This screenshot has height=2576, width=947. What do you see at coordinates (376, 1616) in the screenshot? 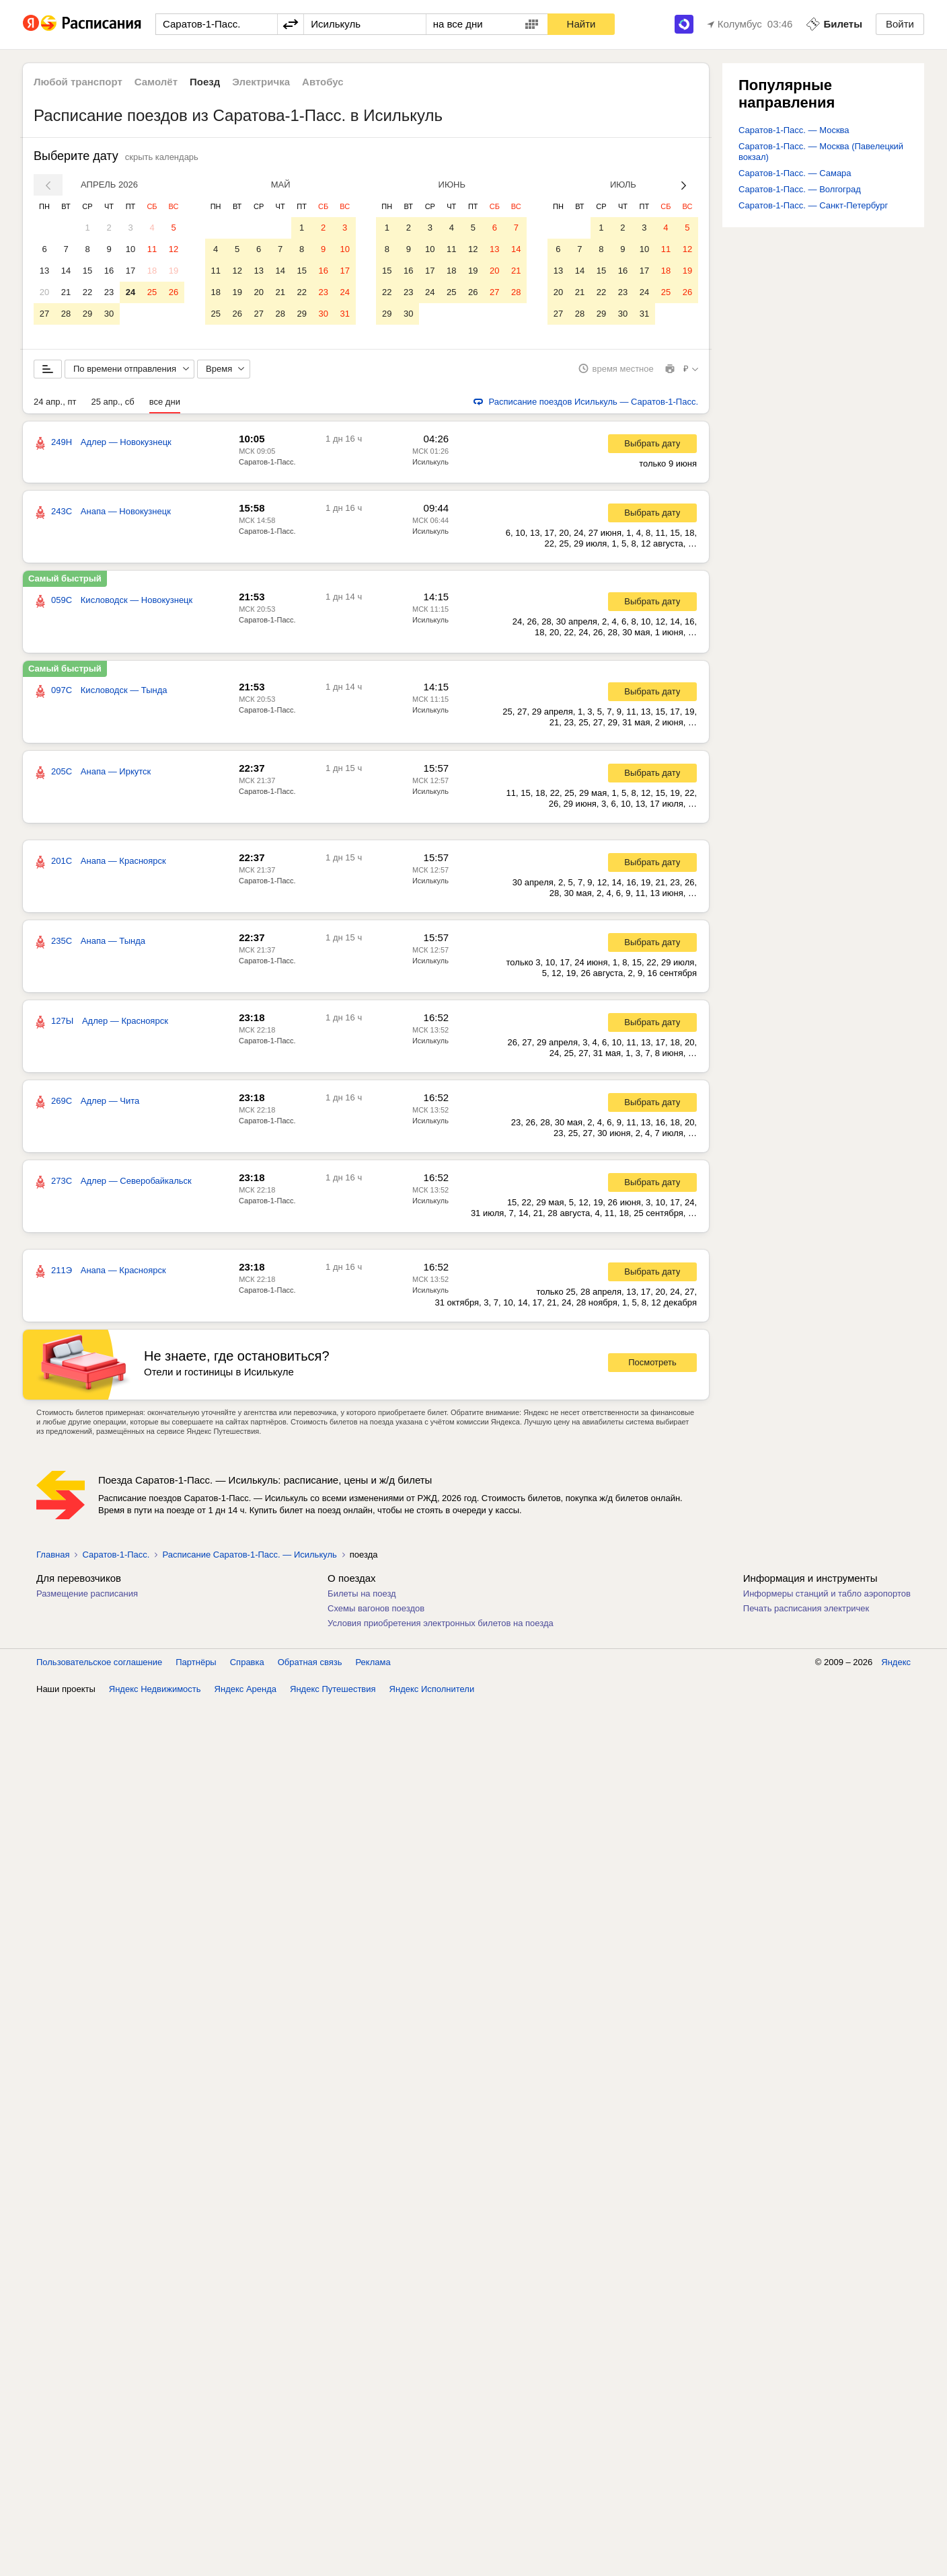
I see `Схемы вагонов поездов` at bounding box center [376, 1616].